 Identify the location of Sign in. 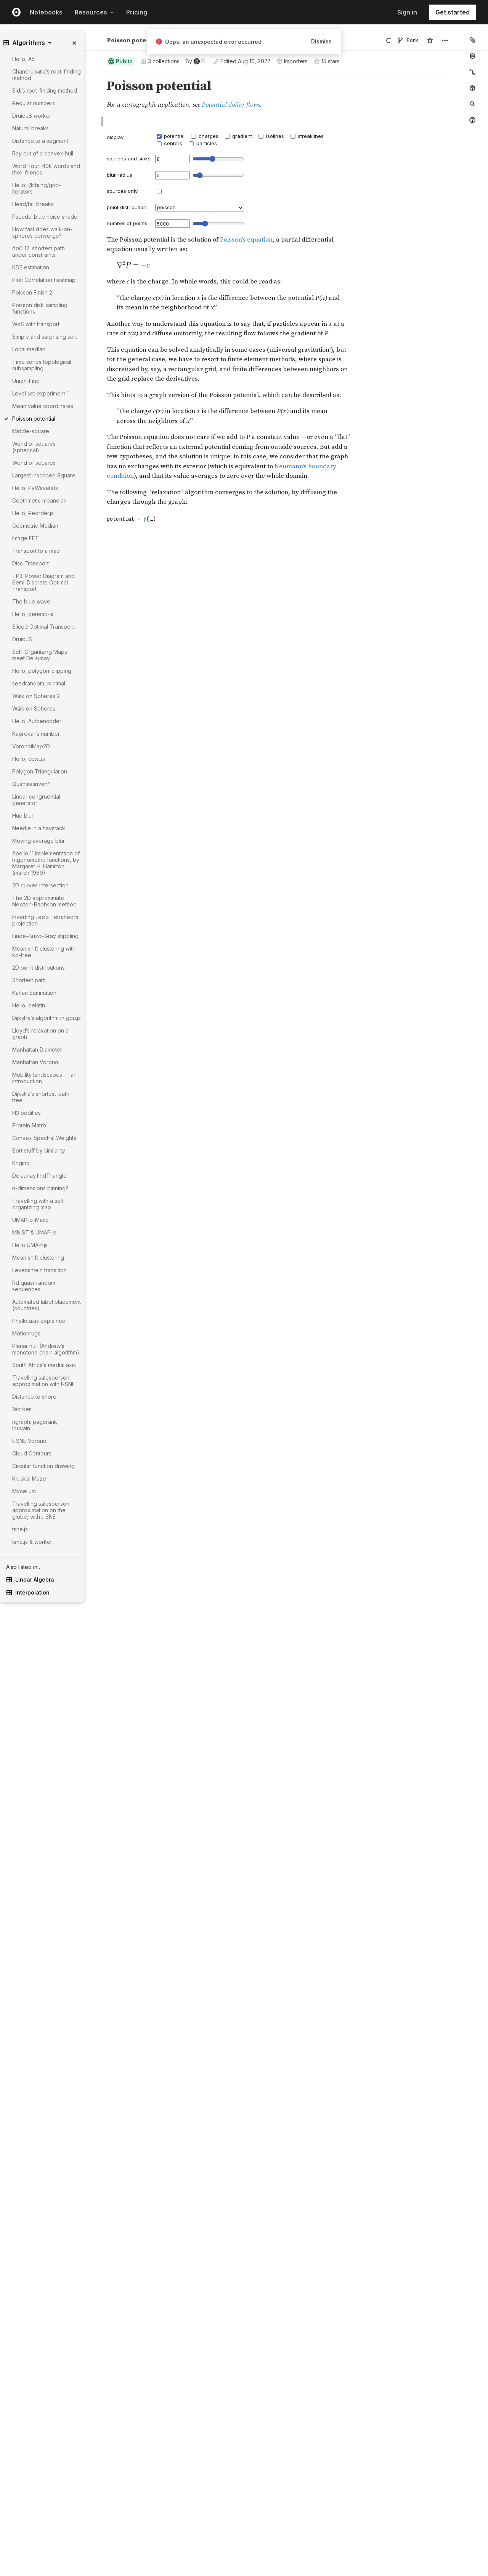
(407, 12).